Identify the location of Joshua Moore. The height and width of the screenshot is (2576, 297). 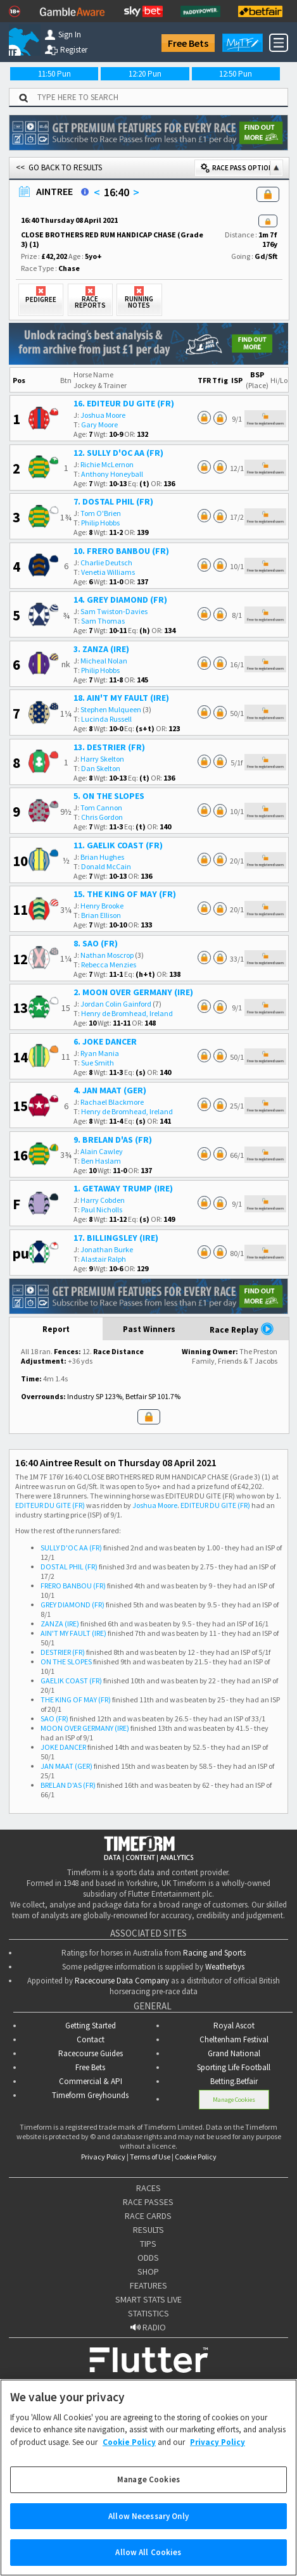
(102, 415).